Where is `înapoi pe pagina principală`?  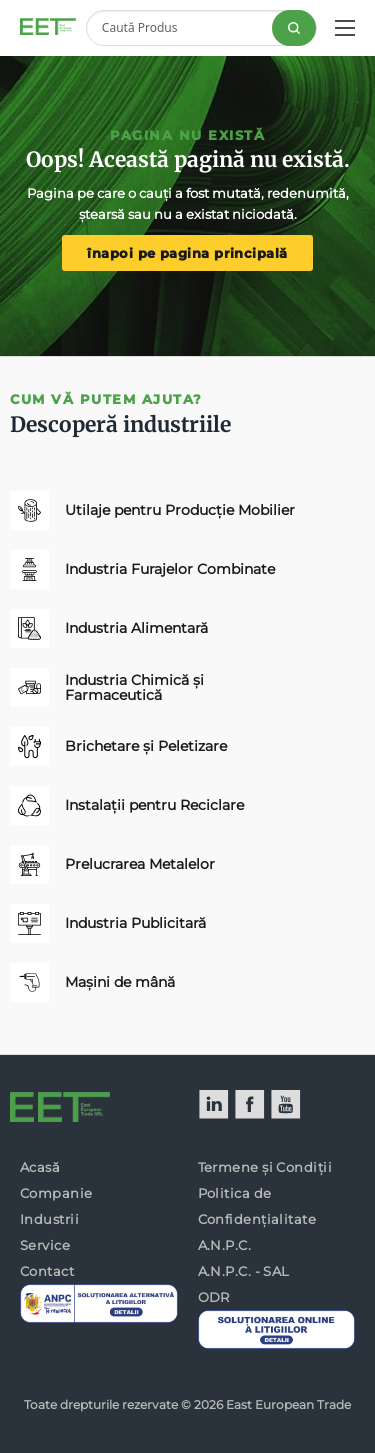 înapoi pe pagina principală is located at coordinates (187, 253).